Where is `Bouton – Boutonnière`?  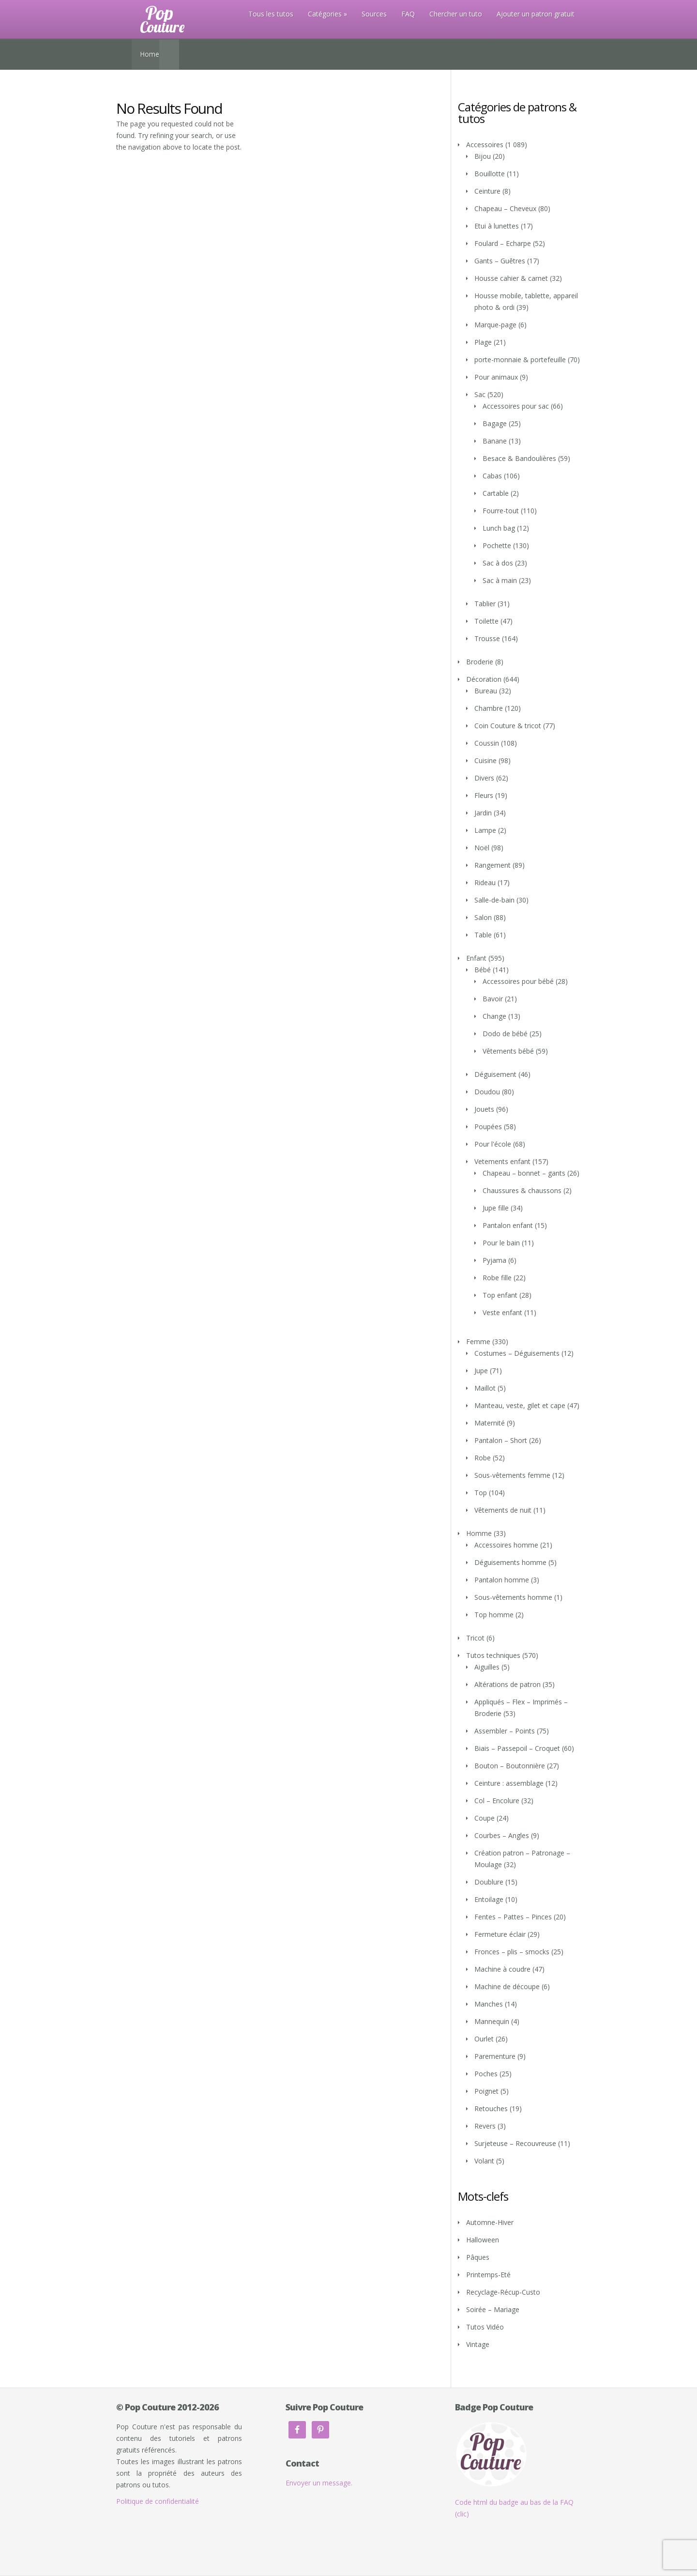
Bouton – Boutonnière is located at coordinates (509, 1765).